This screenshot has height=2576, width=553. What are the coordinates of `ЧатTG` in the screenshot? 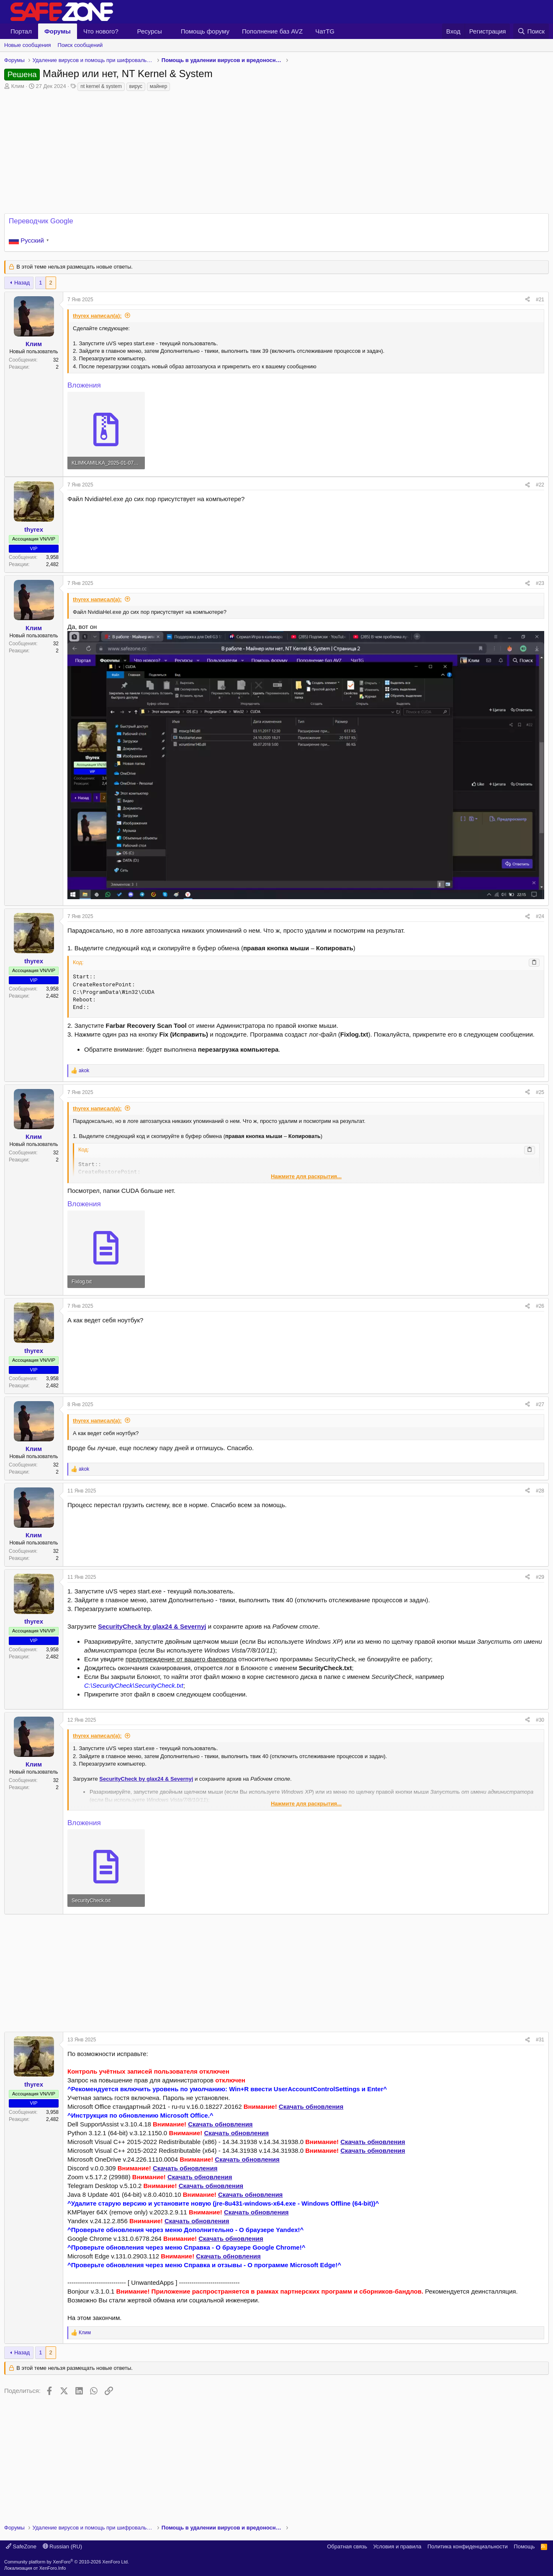 It's located at (324, 31).